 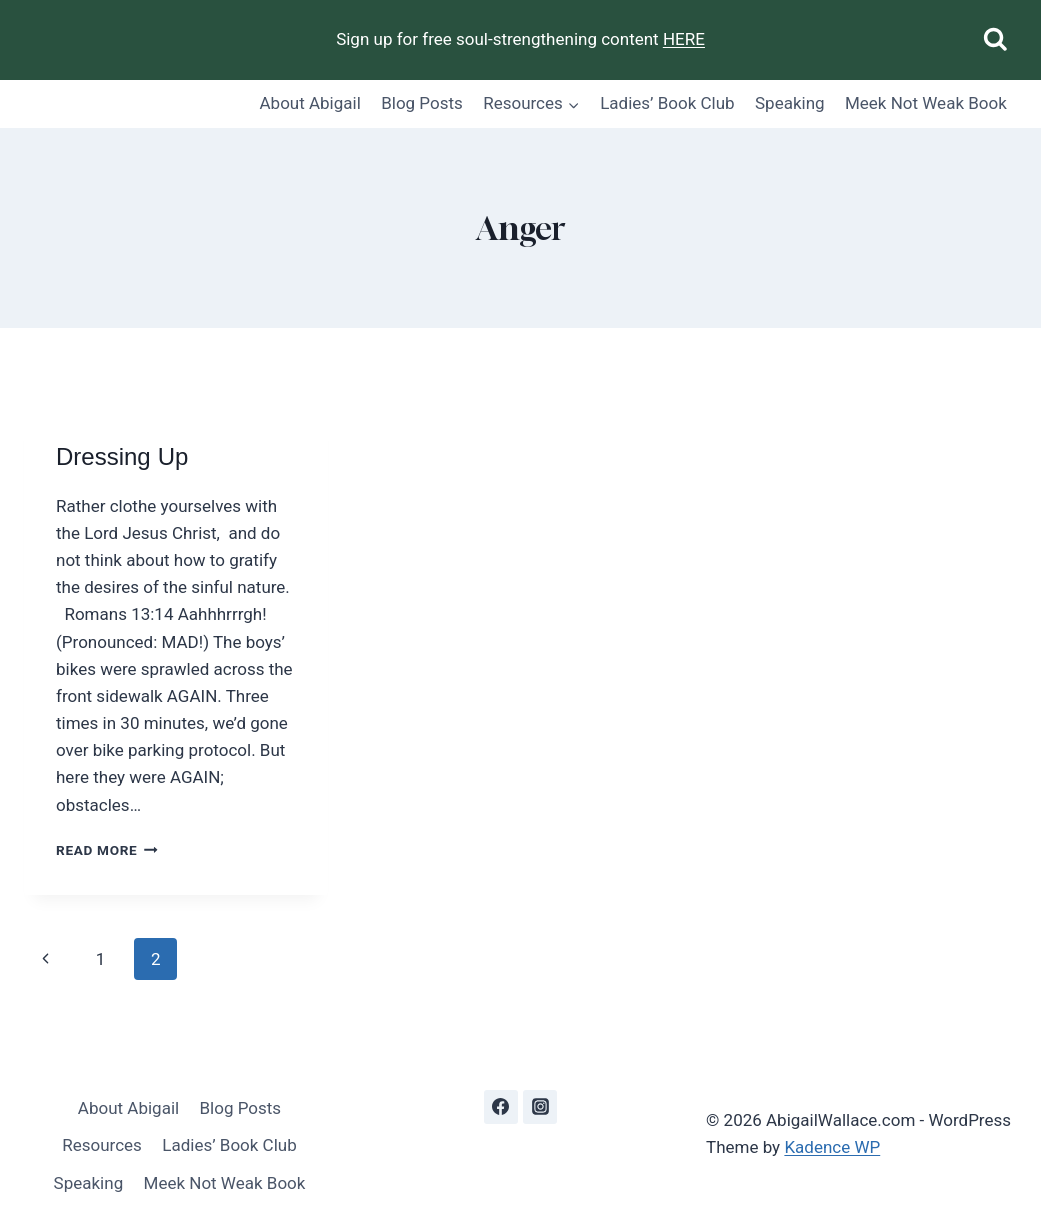 I want to click on [Facebook], so click(x=501, y=1107).